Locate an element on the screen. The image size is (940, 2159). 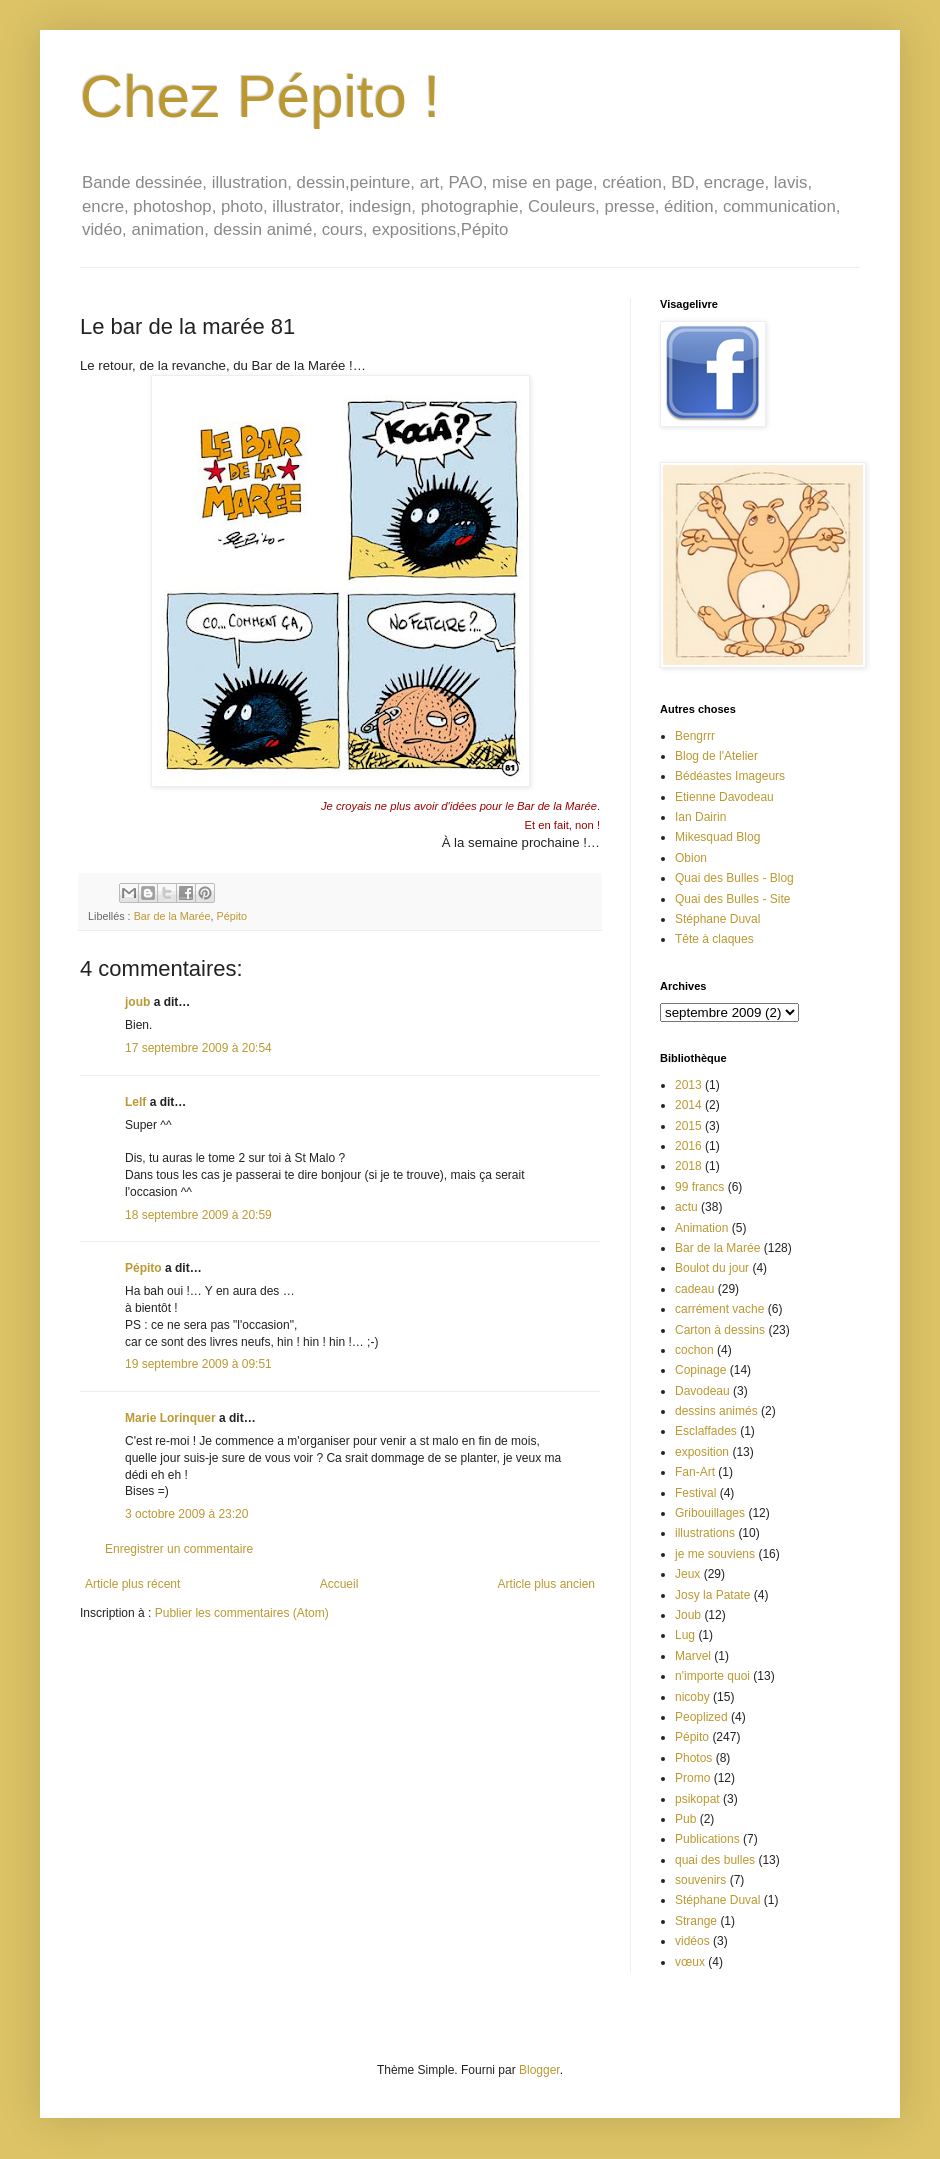
Animation is located at coordinates (701, 1228).